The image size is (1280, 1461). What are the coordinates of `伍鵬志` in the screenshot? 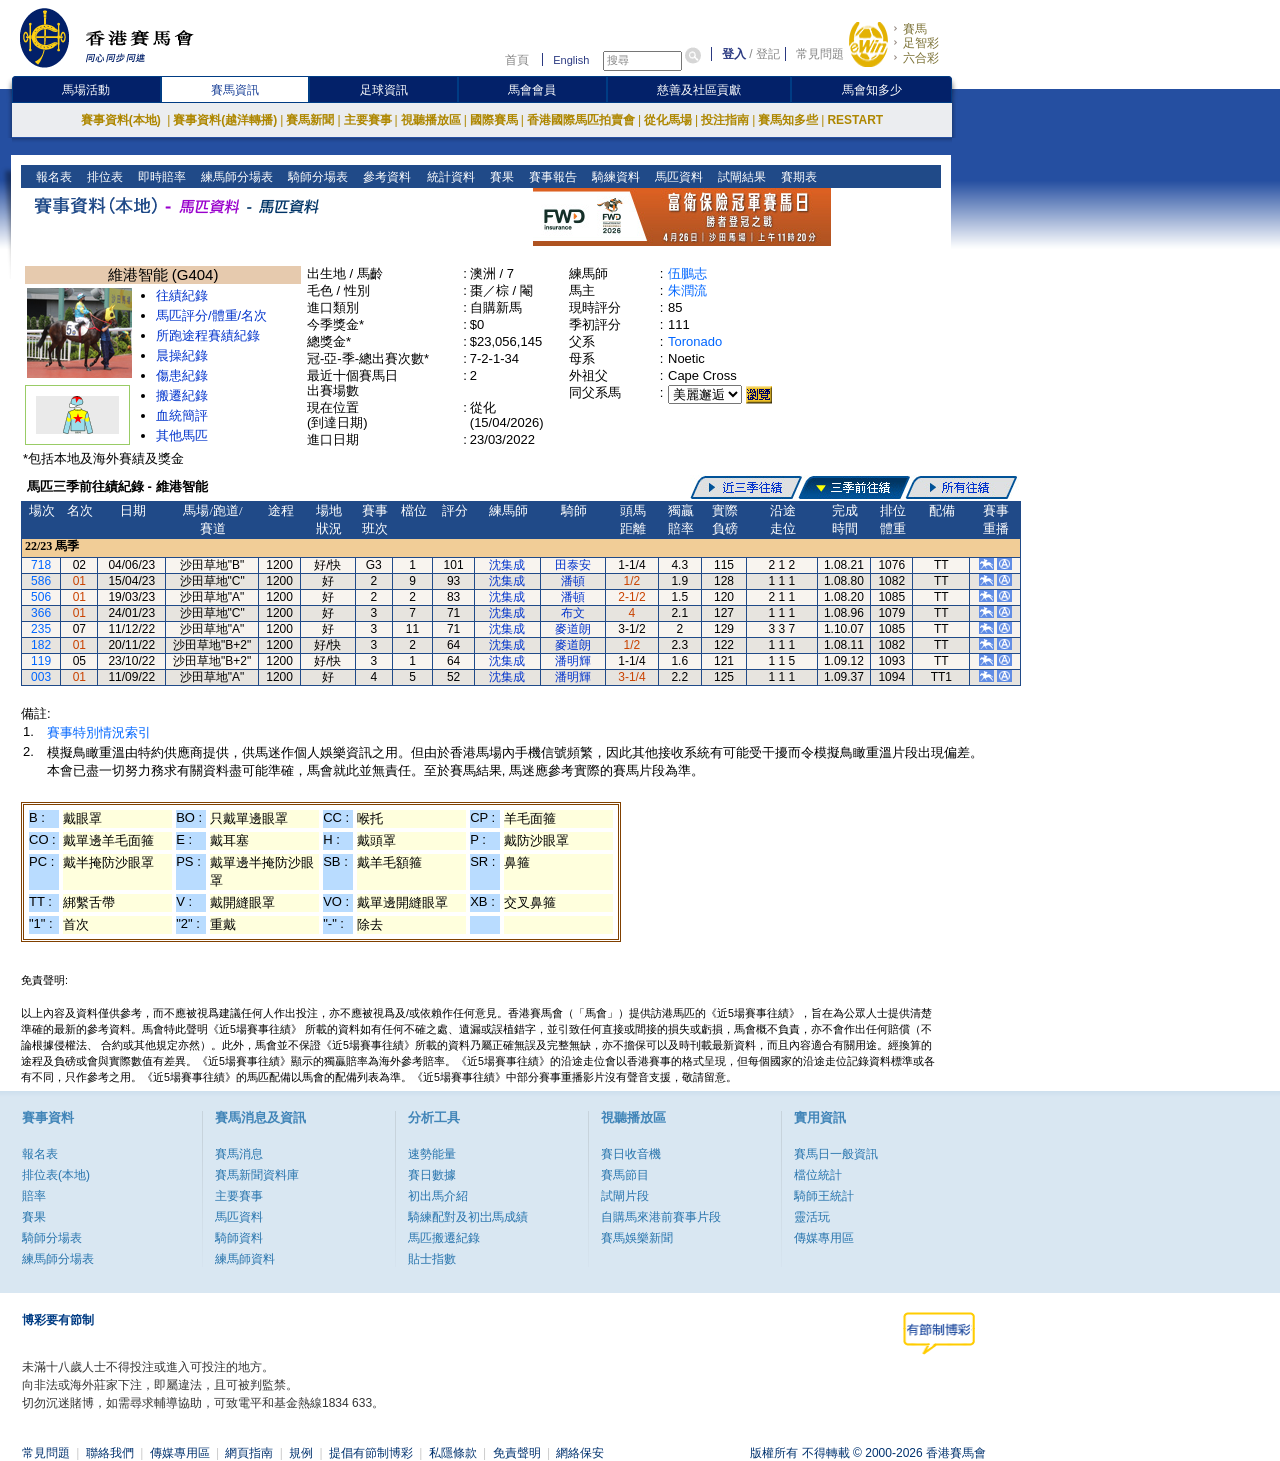 It's located at (687, 273).